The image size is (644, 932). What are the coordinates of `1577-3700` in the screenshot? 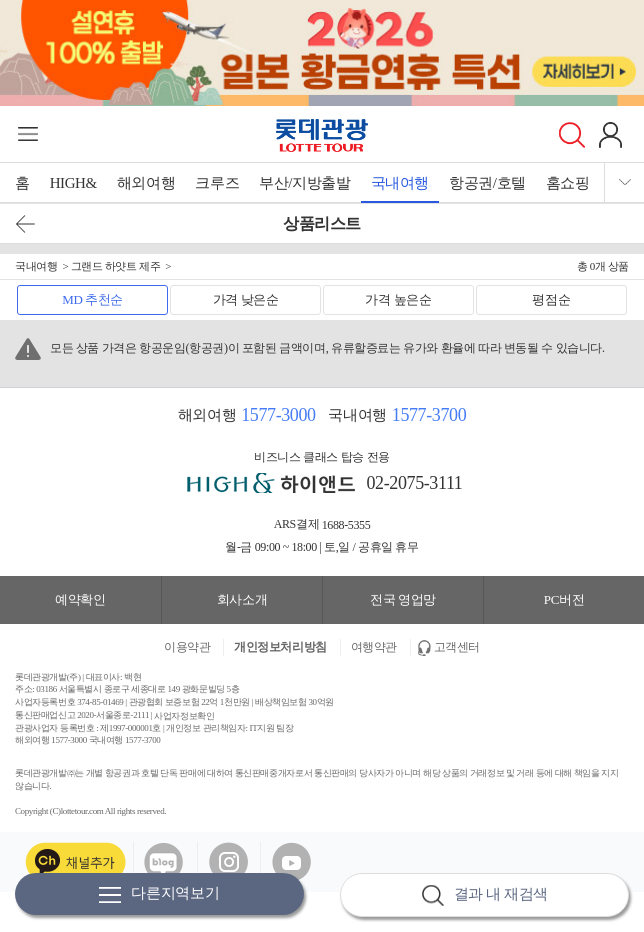 It's located at (429, 415).